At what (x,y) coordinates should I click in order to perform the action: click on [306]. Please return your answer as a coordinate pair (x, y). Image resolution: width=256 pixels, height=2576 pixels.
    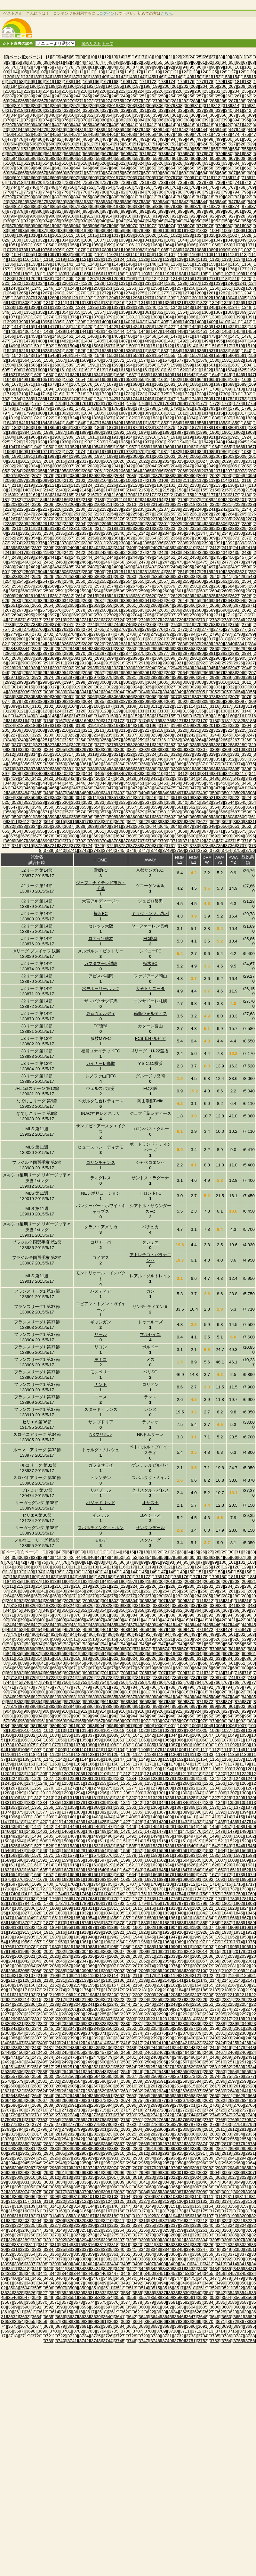
    Looking at the image, I should click on (160, 105).